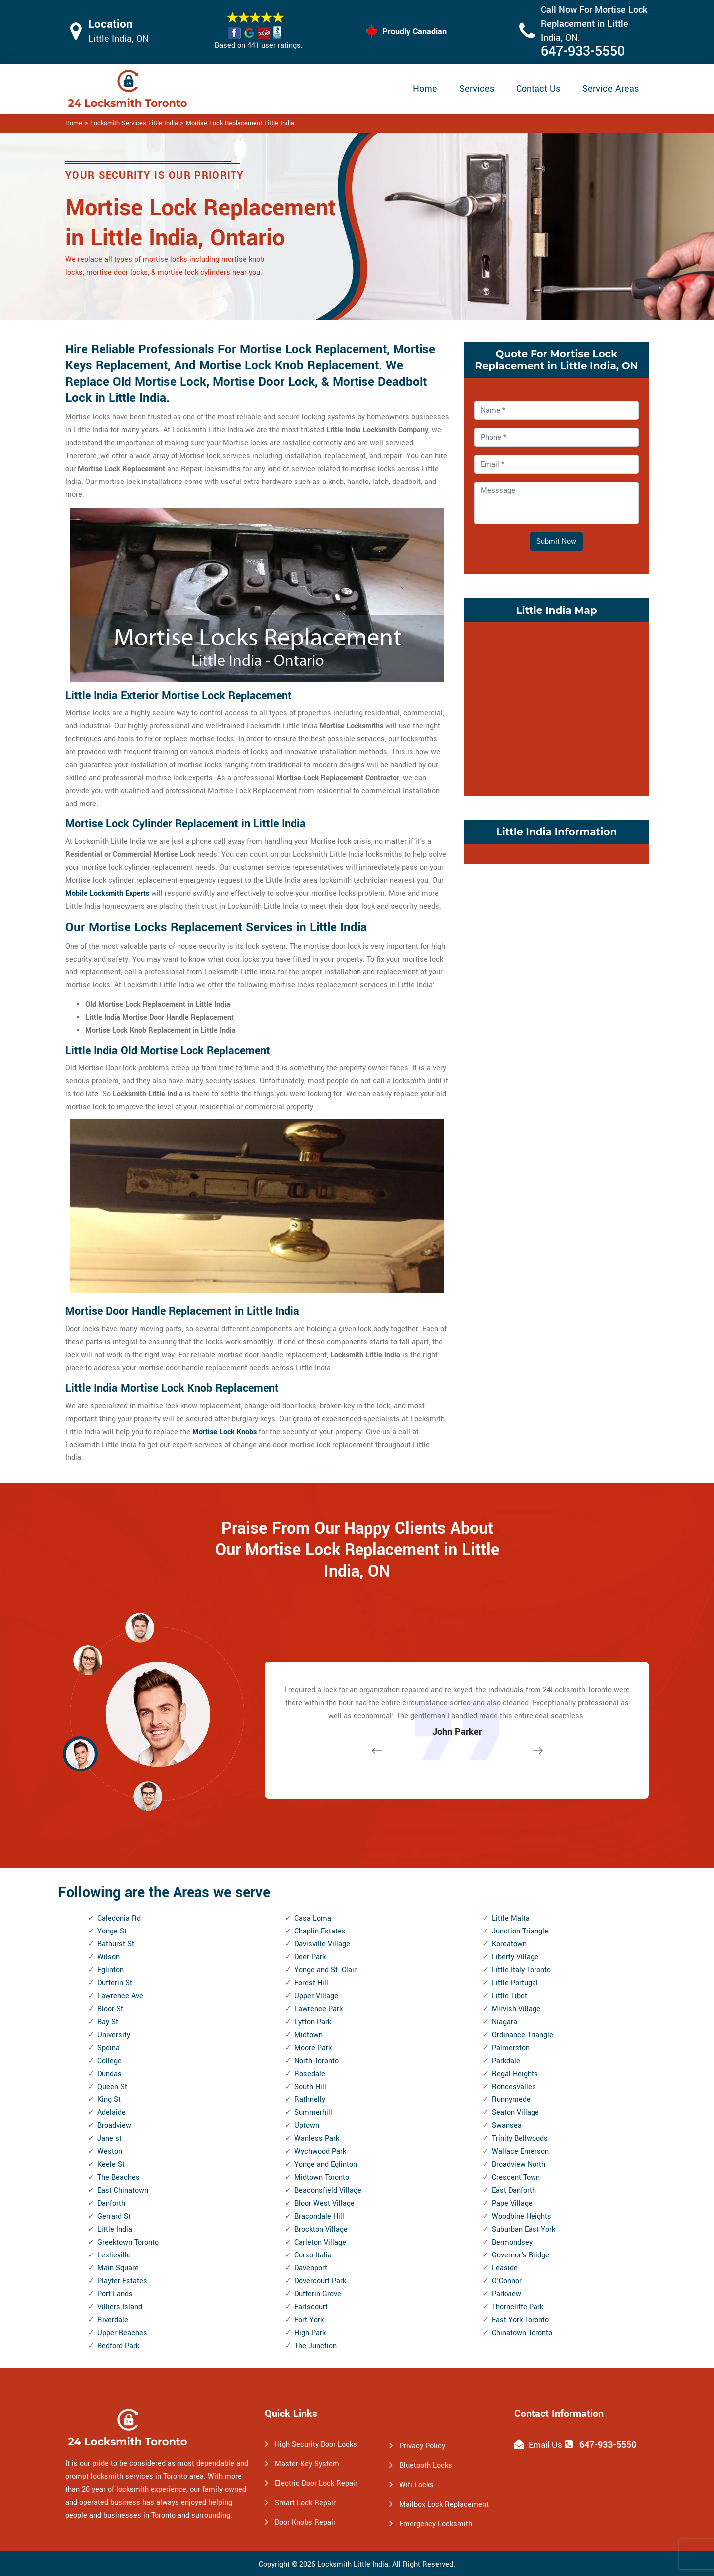 This screenshot has width=714, height=2576. What do you see at coordinates (114, 2255) in the screenshot?
I see `Leslieville` at bounding box center [114, 2255].